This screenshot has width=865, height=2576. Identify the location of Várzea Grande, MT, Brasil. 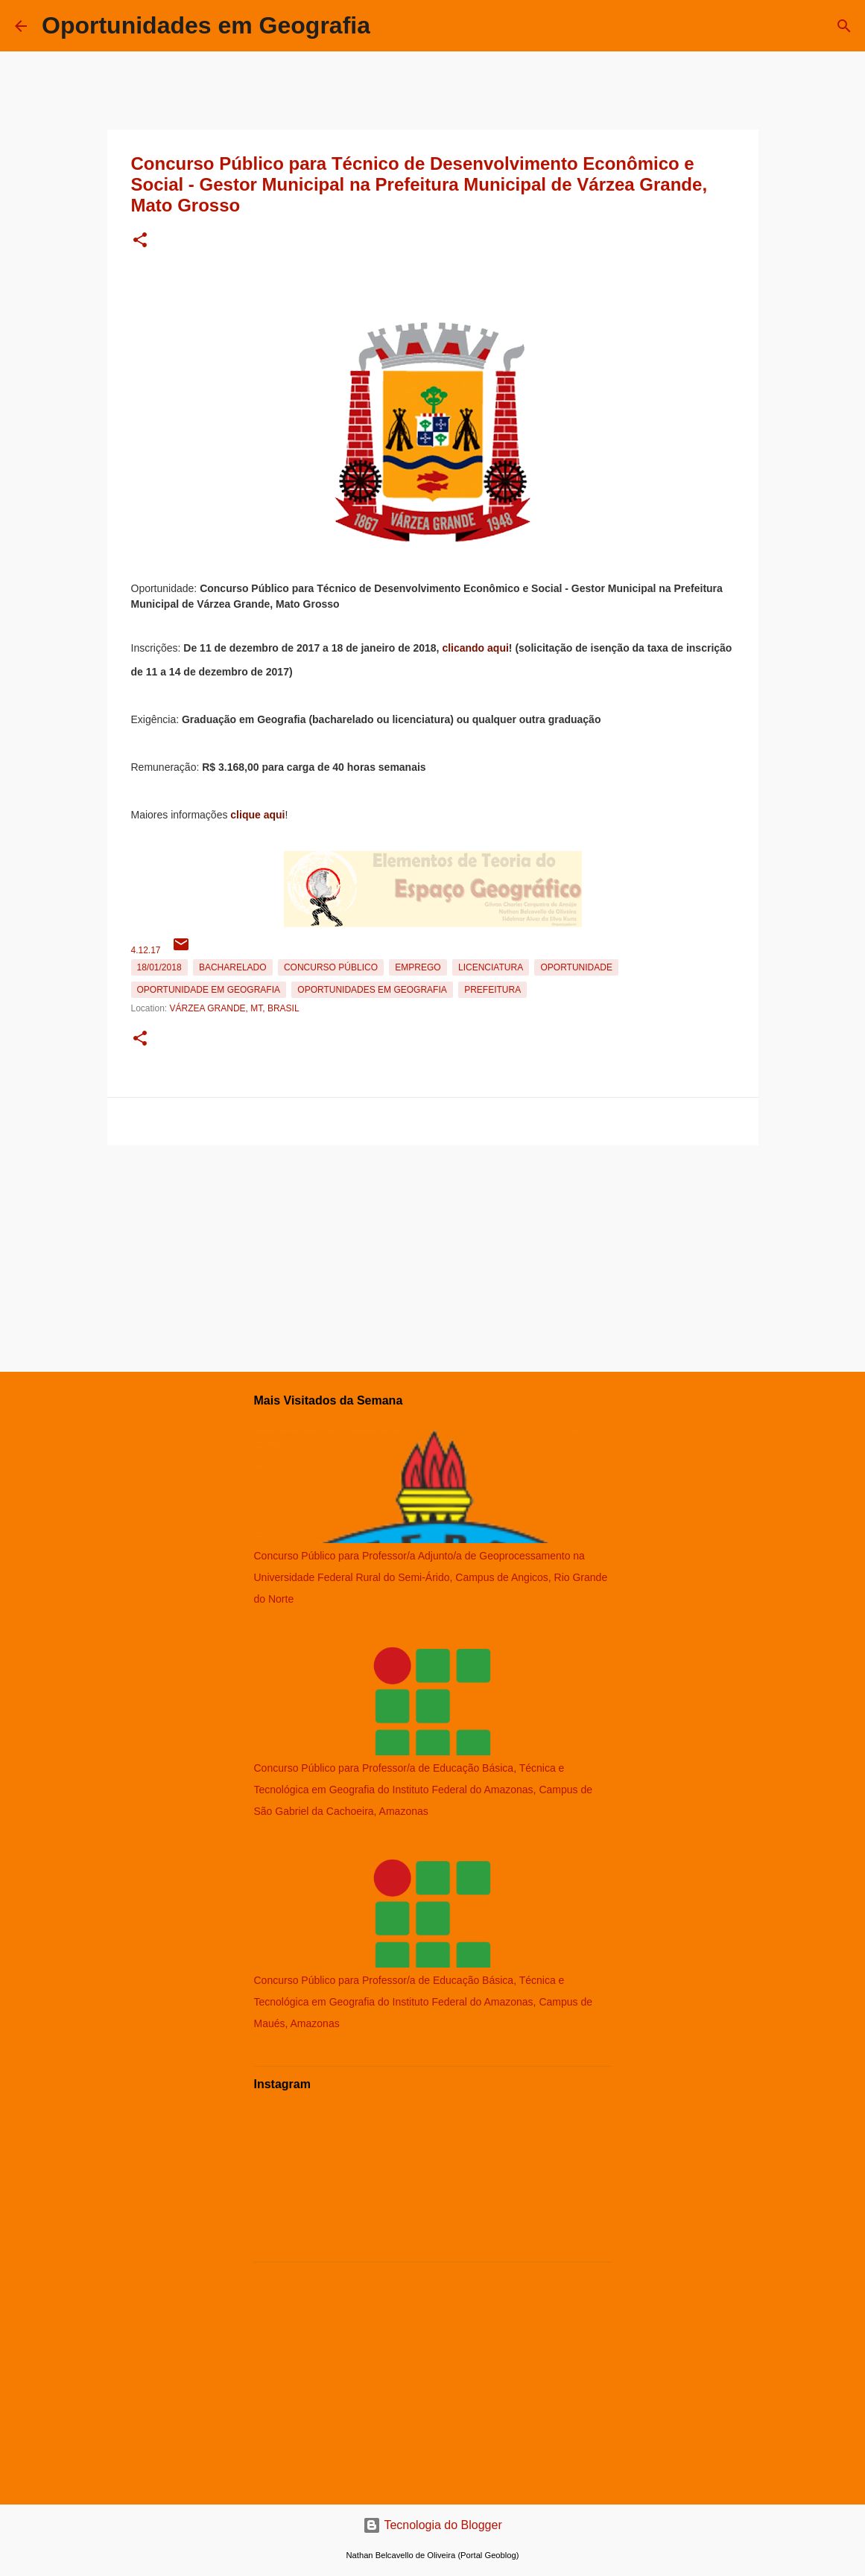
(235, 1008).